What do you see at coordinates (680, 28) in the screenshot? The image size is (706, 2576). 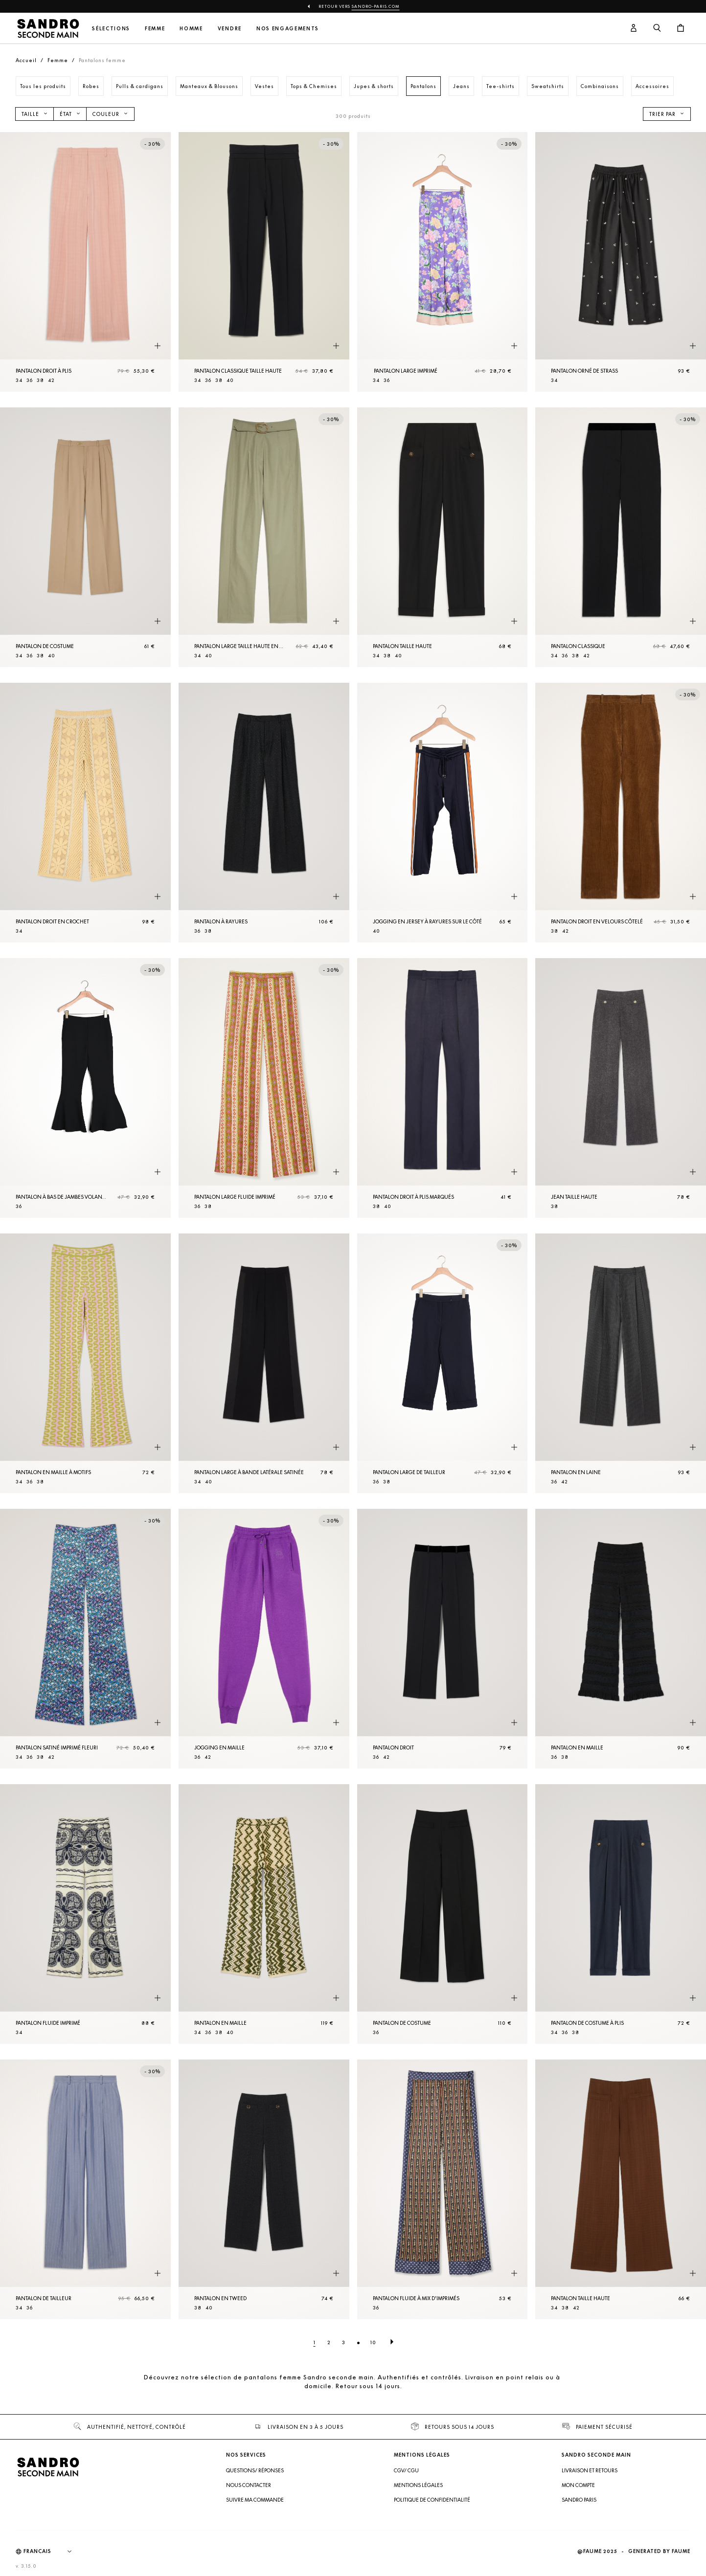 I see `[Bouton panier]` at bounding box center [680, 28].